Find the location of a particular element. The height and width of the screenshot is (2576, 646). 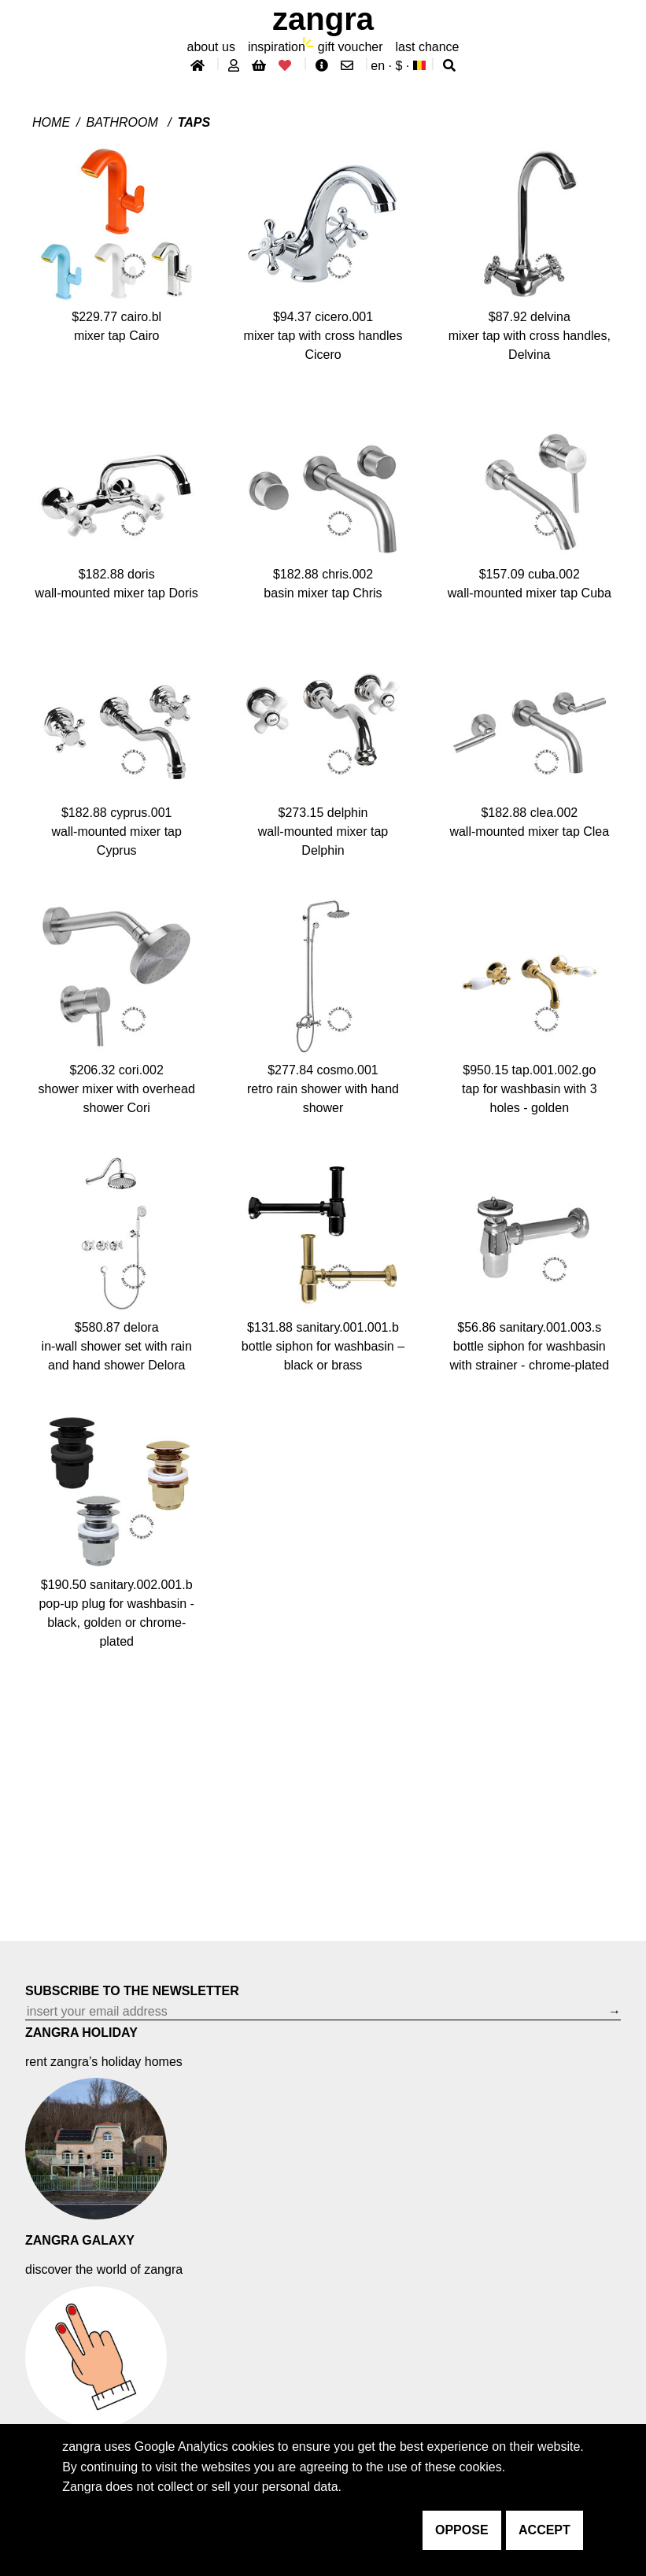

ZANGRA is located at coordinates (323, 19).